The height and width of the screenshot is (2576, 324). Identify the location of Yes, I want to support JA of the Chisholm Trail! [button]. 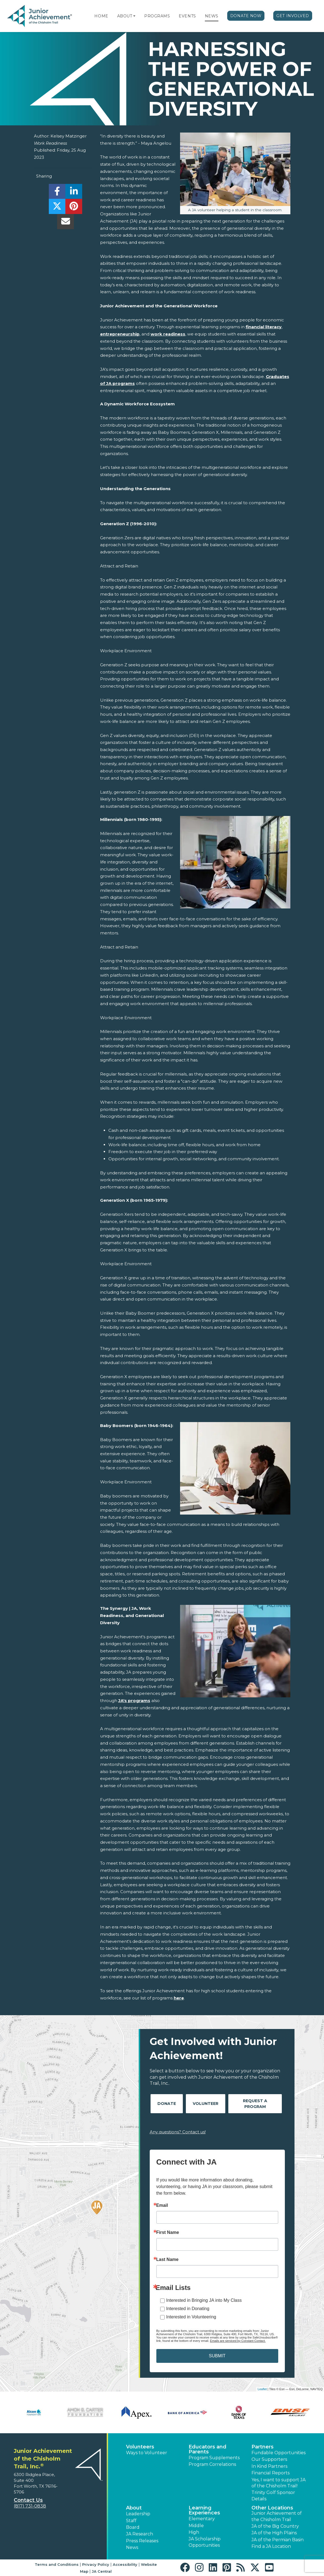
(278, 2482).